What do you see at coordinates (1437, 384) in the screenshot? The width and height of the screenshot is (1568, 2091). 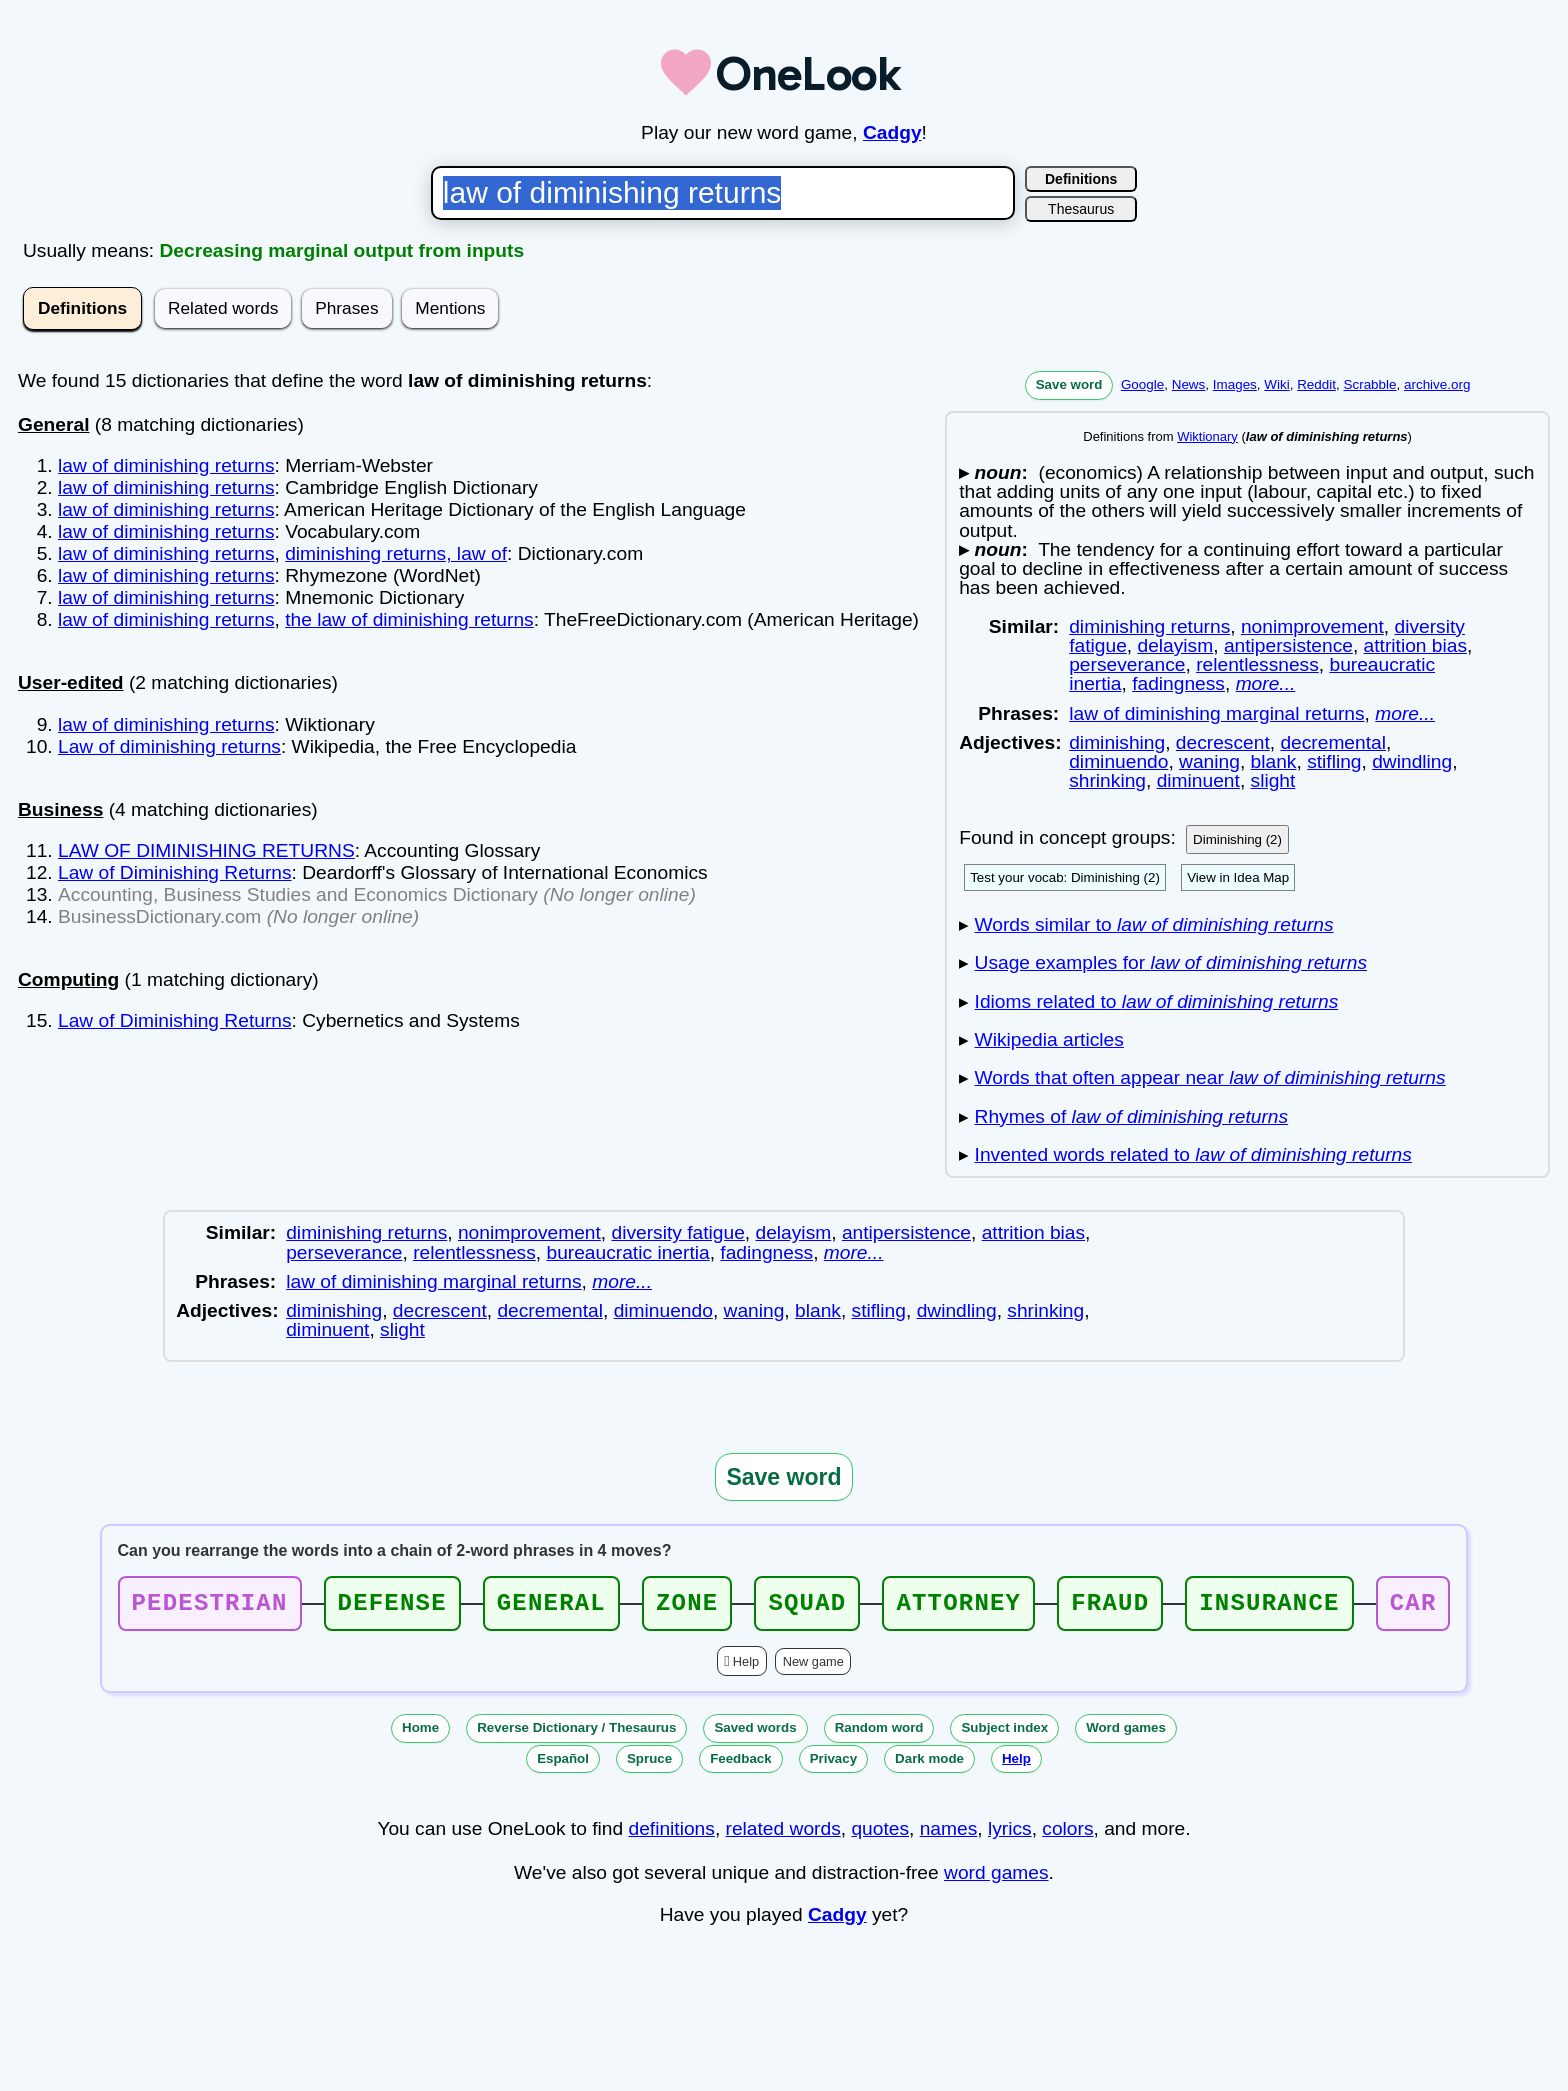 I see `archive.org` at bounding box center [1437, 384].